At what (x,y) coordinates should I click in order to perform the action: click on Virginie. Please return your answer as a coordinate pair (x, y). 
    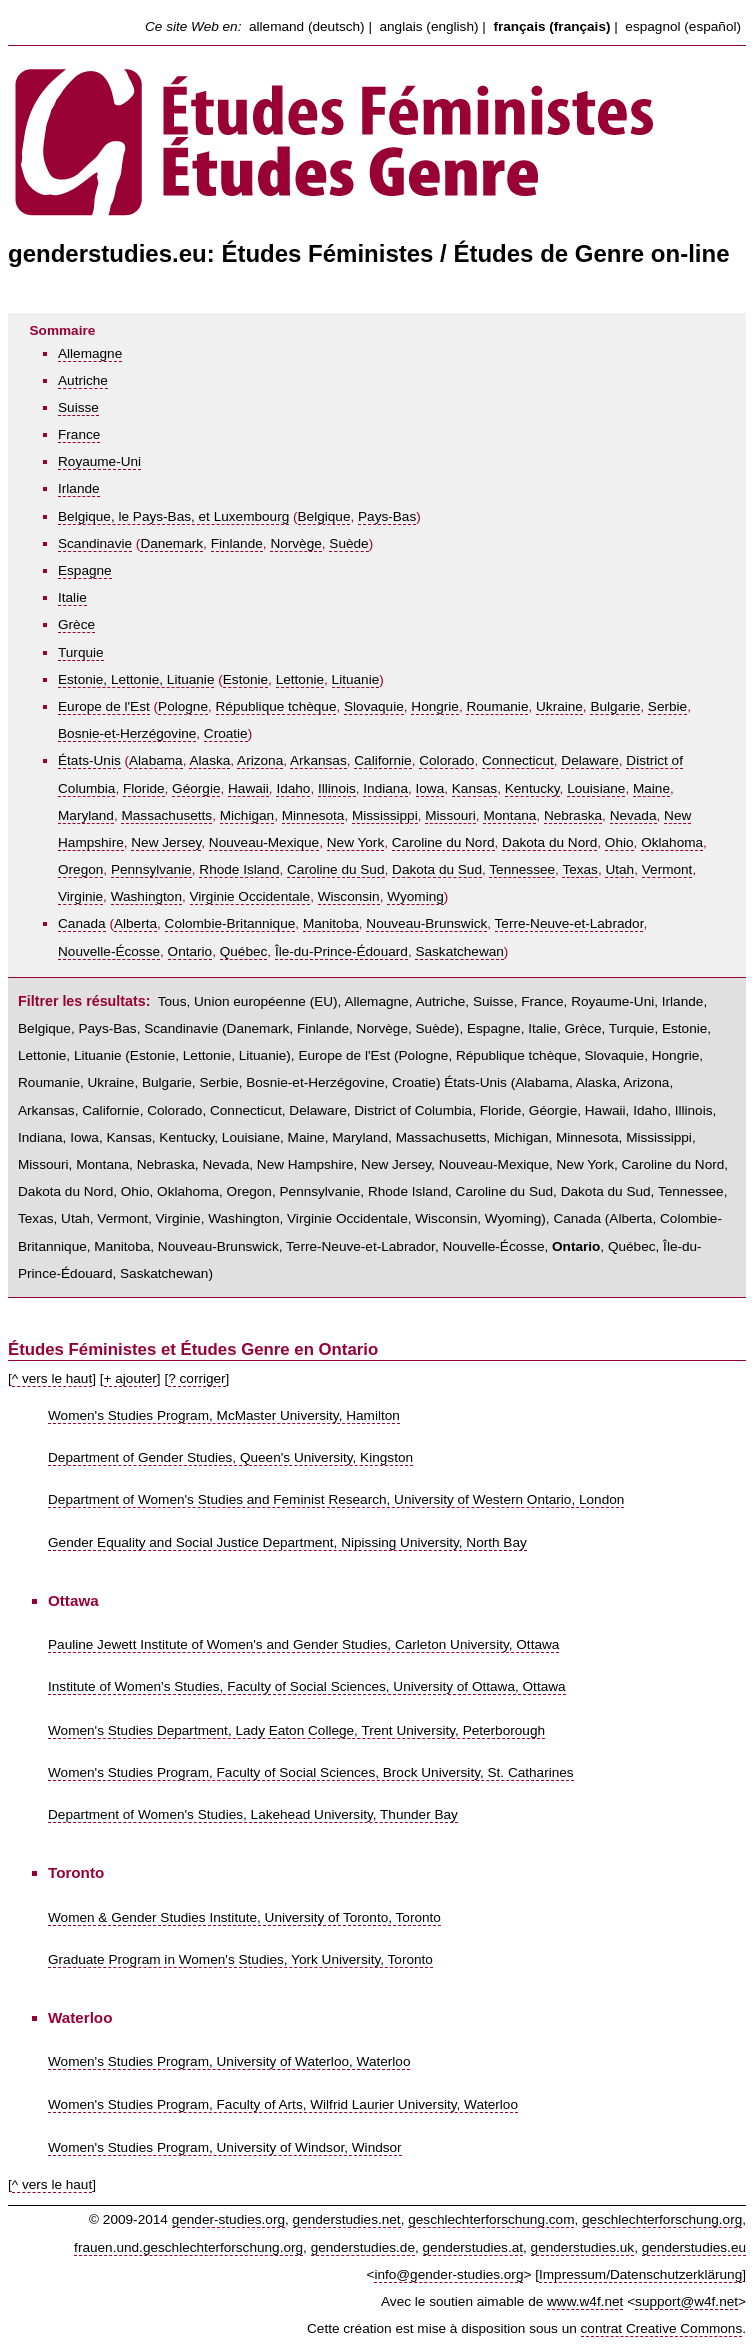
    Looking at the image, I should click on (80, 896).